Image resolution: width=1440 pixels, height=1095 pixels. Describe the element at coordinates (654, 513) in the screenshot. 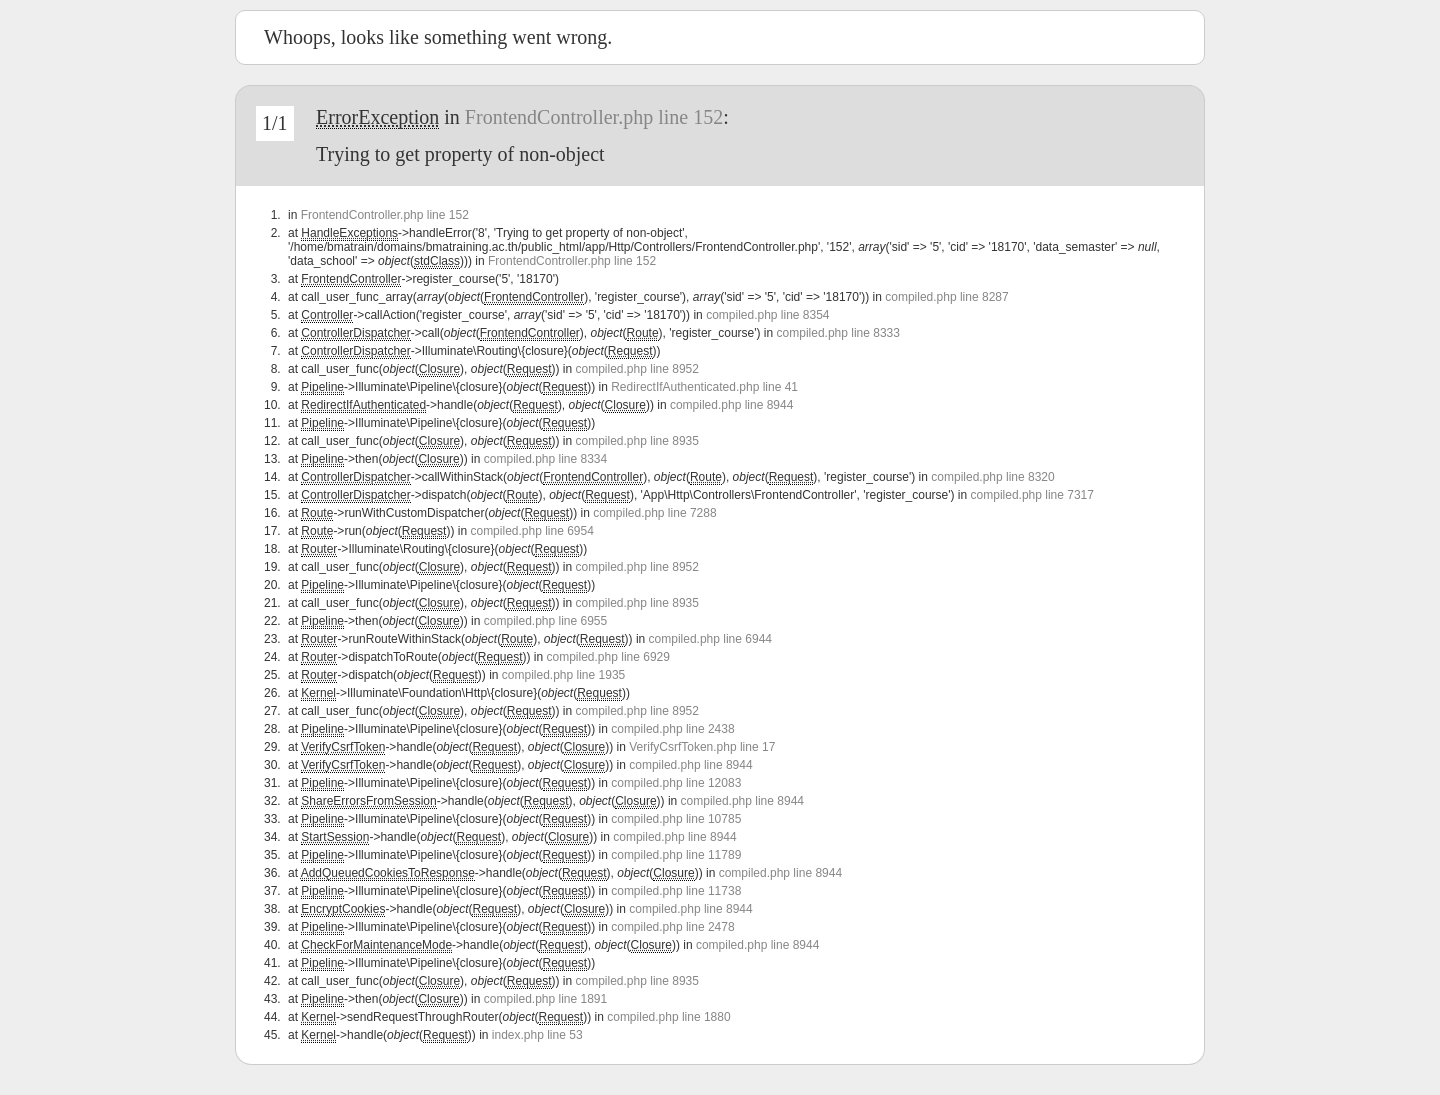

I see `compiled.php line 7288` at that location.